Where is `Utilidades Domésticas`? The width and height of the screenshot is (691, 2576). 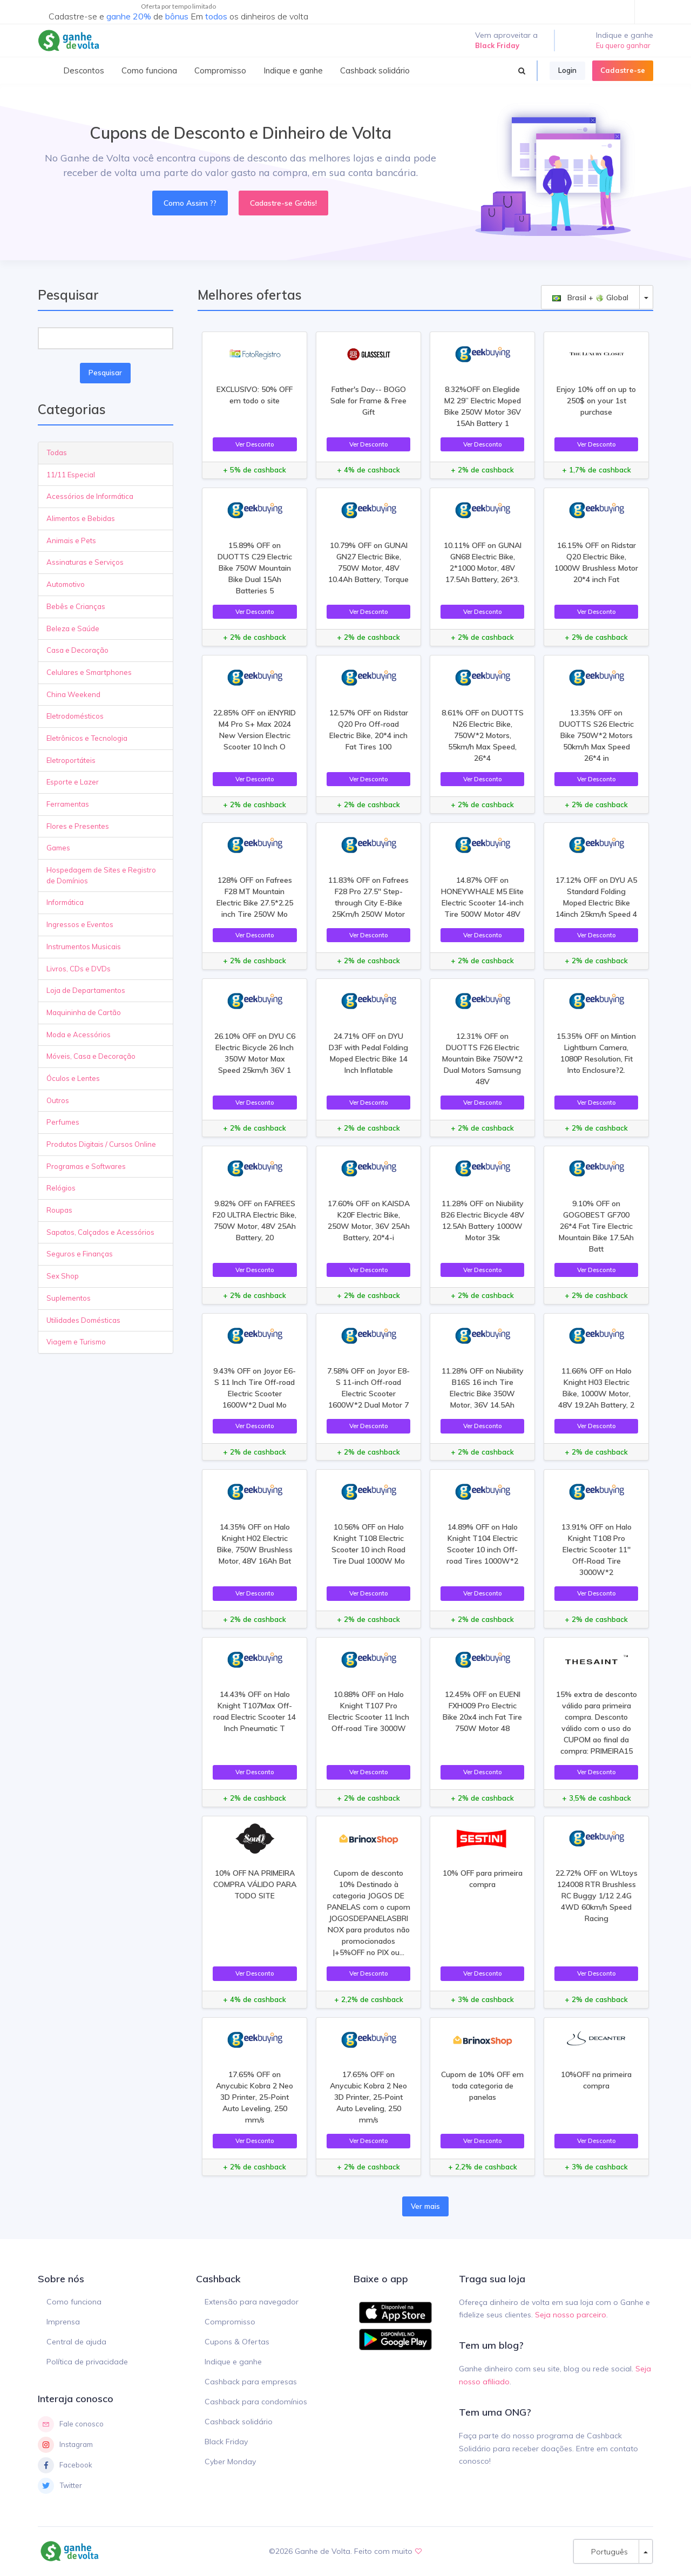
Utilidades Domésticas is located at coordinates (83, 1320).